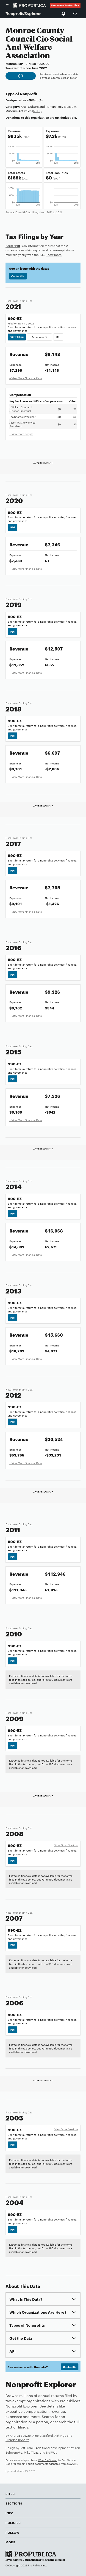 Image resolution: width=86 pixels, height=2576 pixels. What do you see at coordinates (13, 246) in the screenshot?
I see `Form 990` at bounding box center [13, 246].